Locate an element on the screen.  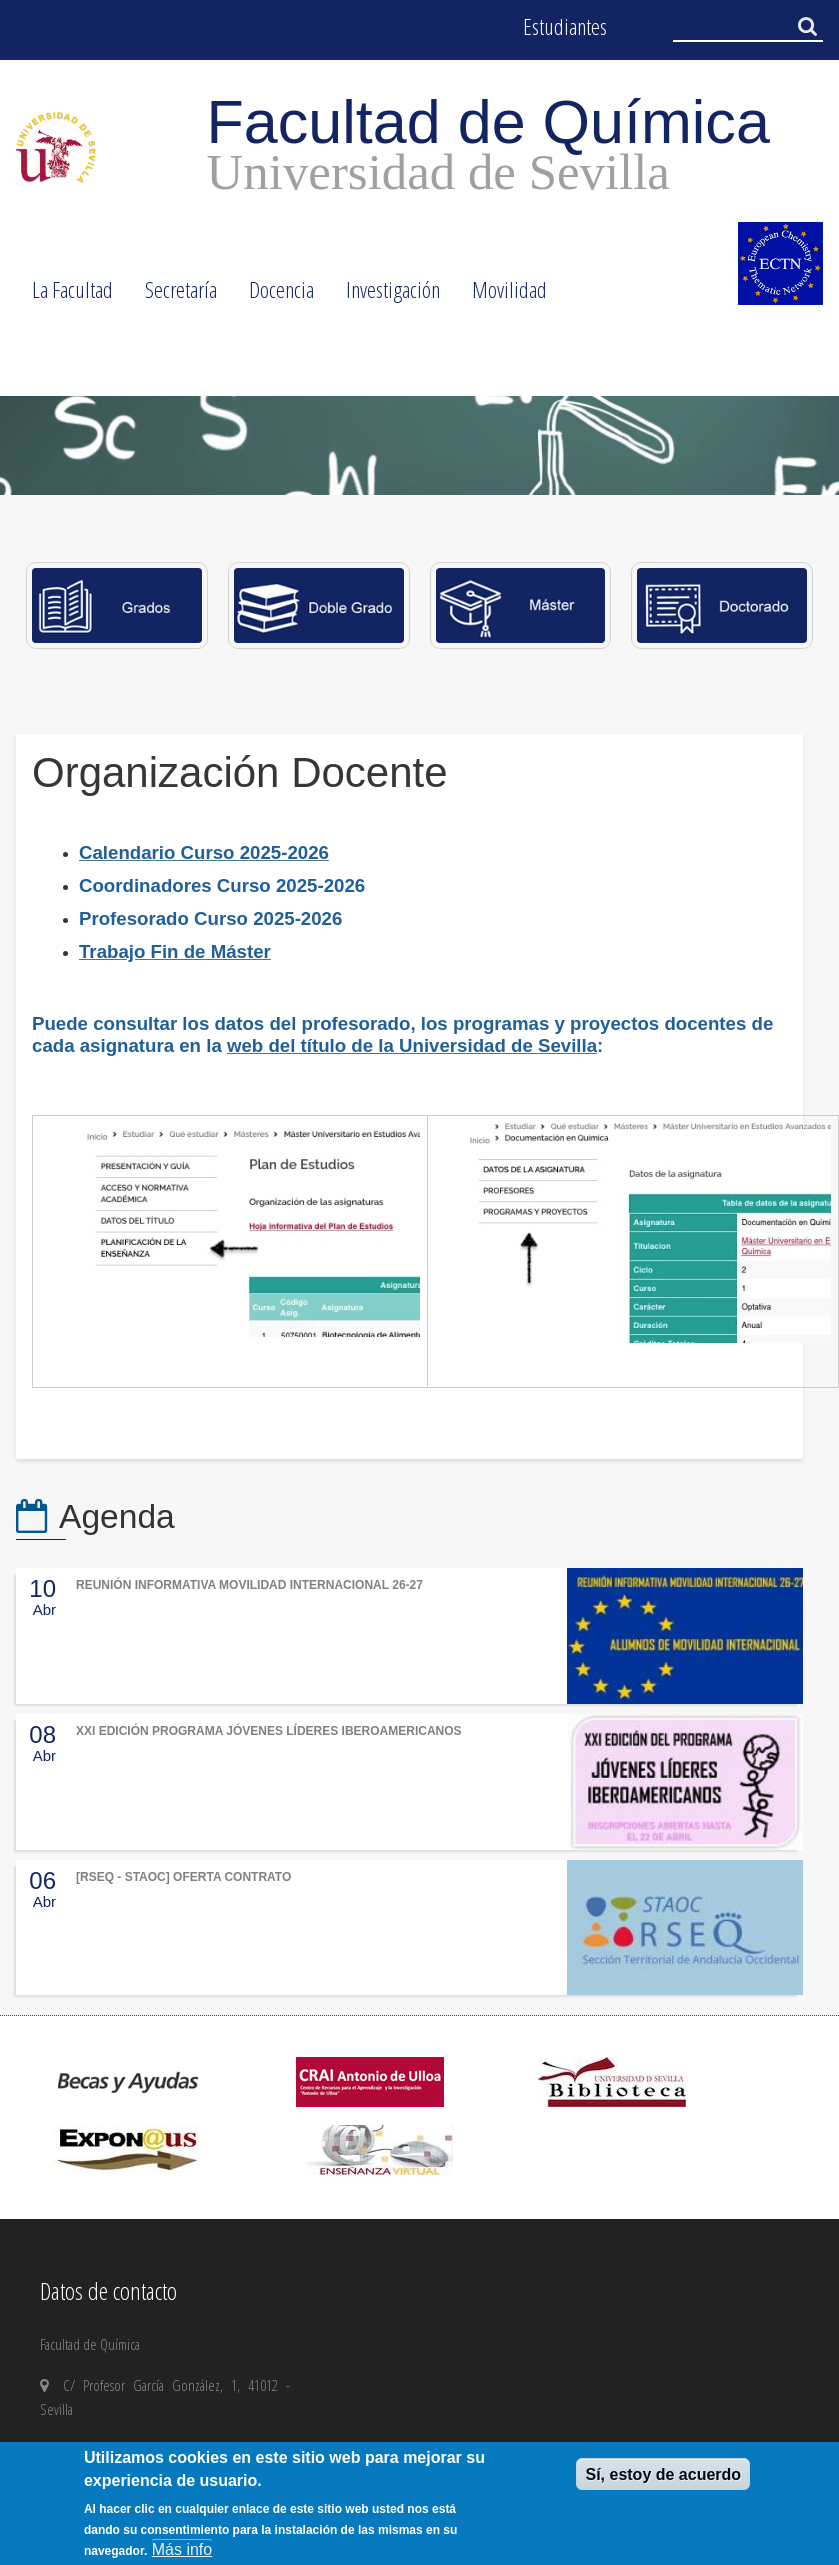
Más info is located at coordinates (182, 2549).